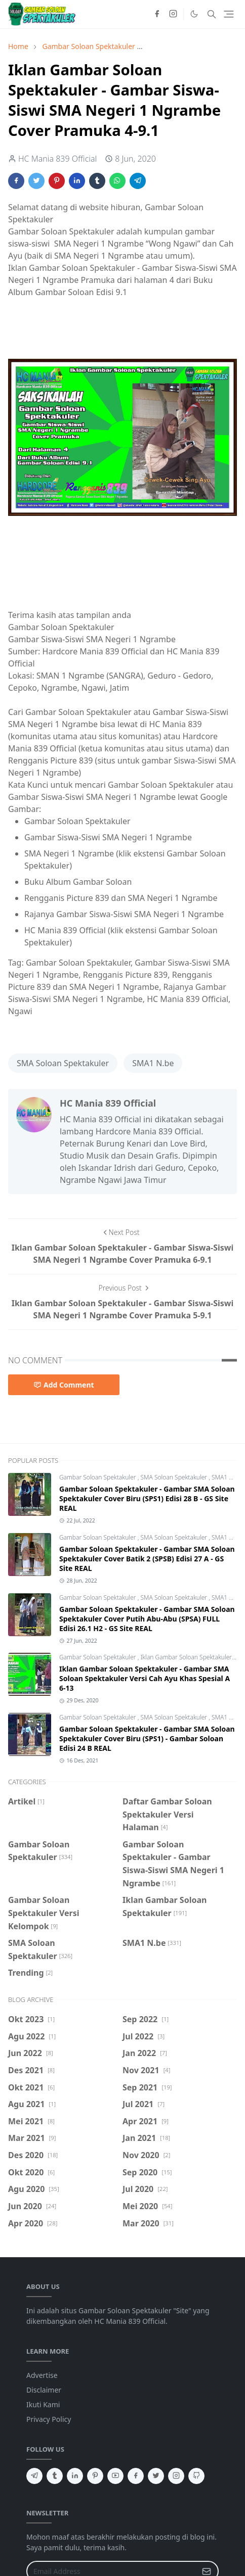  What do you see at coordinates (98, 1477) in the screenshot?
I see `Gambar Soloan Spektakuler` at bounding box center [98, 1477].